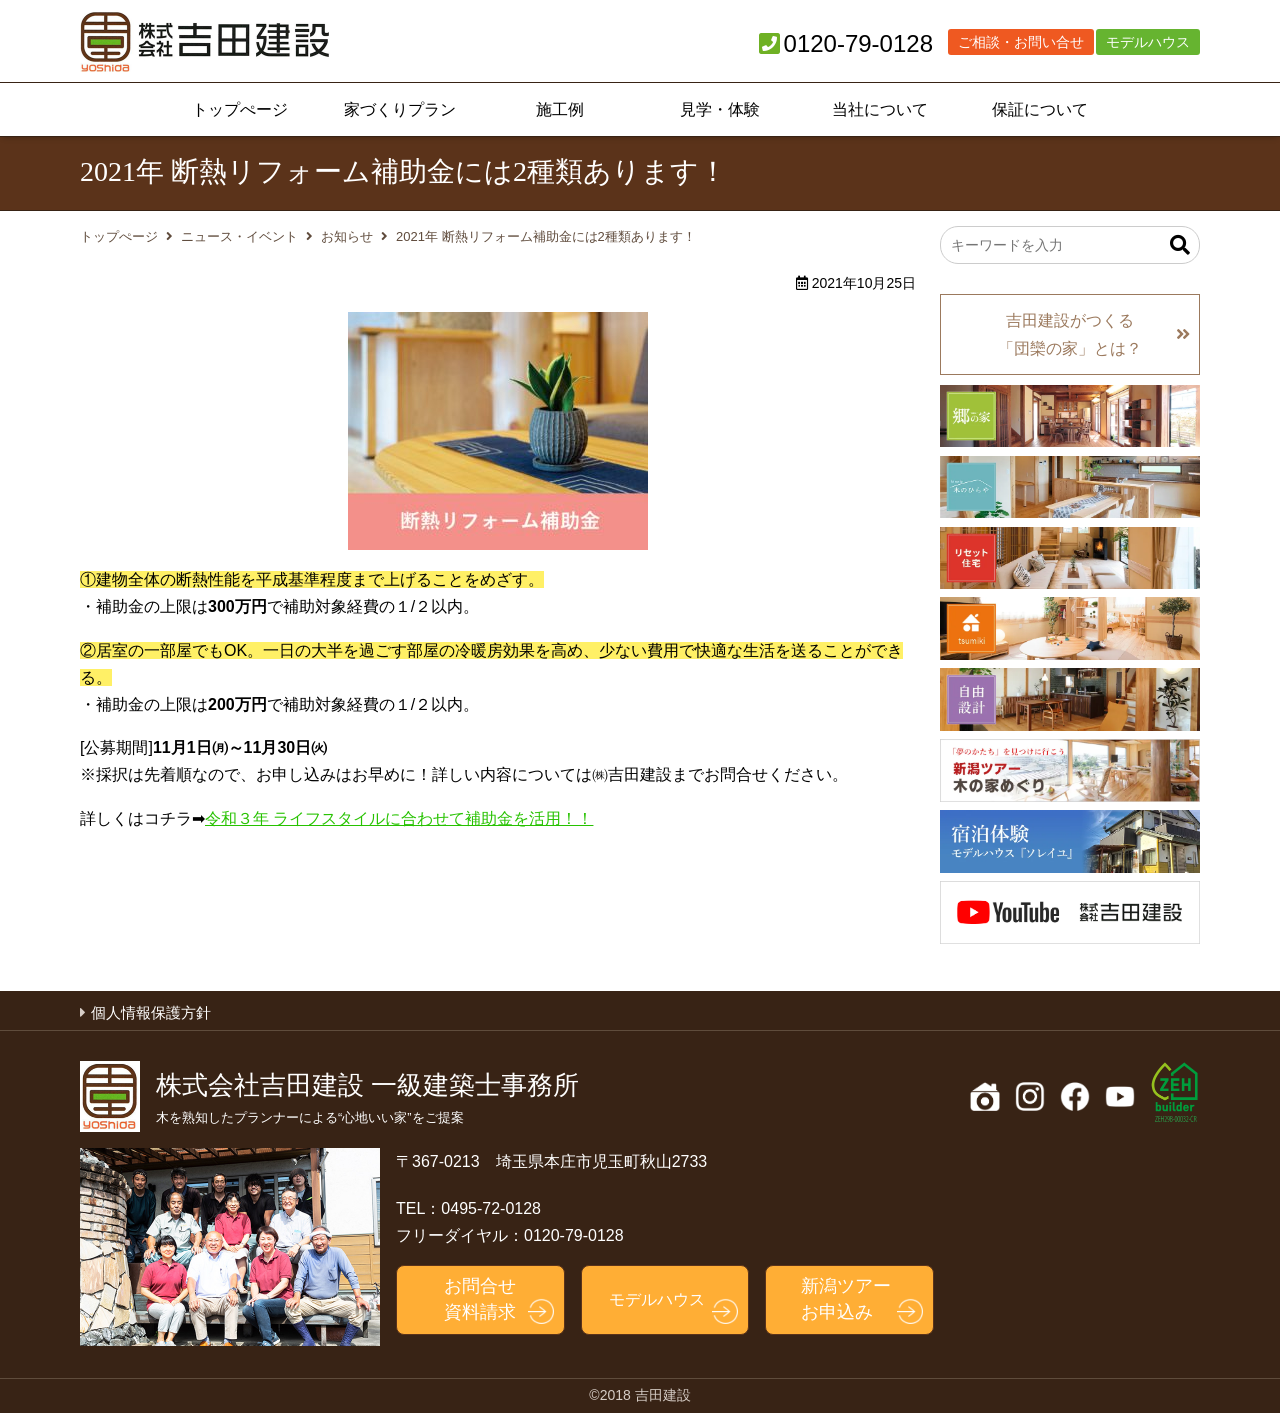 The height and width of the screenshot is (1413, 1280). What do you see at coordinates (880, 109) in the screenshot?
I see `当社について` at bounding box center [880, 109].